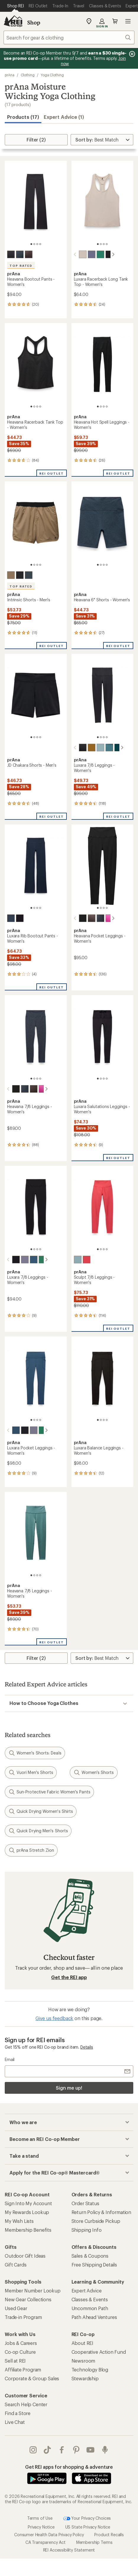 Image resolution: width=138 pixels, height=2576 pixels. I want to click on [1 of 4], so click(31, 244).